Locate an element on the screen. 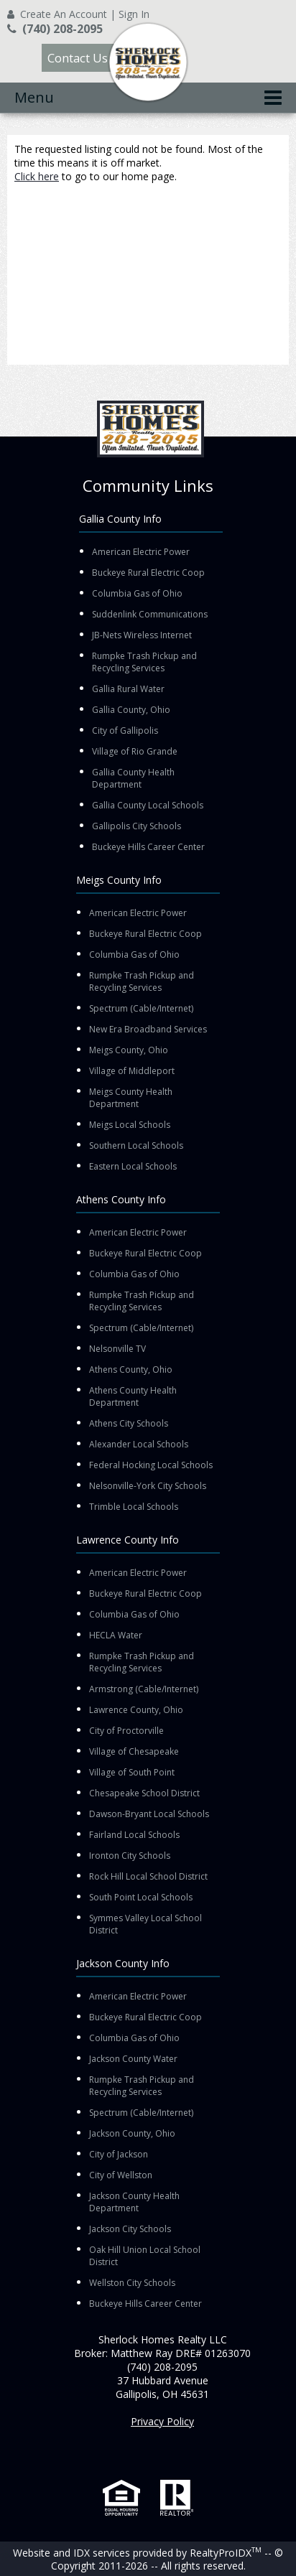 The height and width of the screenshot is (2576, 296). Nelsonville-York City Schools is located at coordinates (147, 1486).